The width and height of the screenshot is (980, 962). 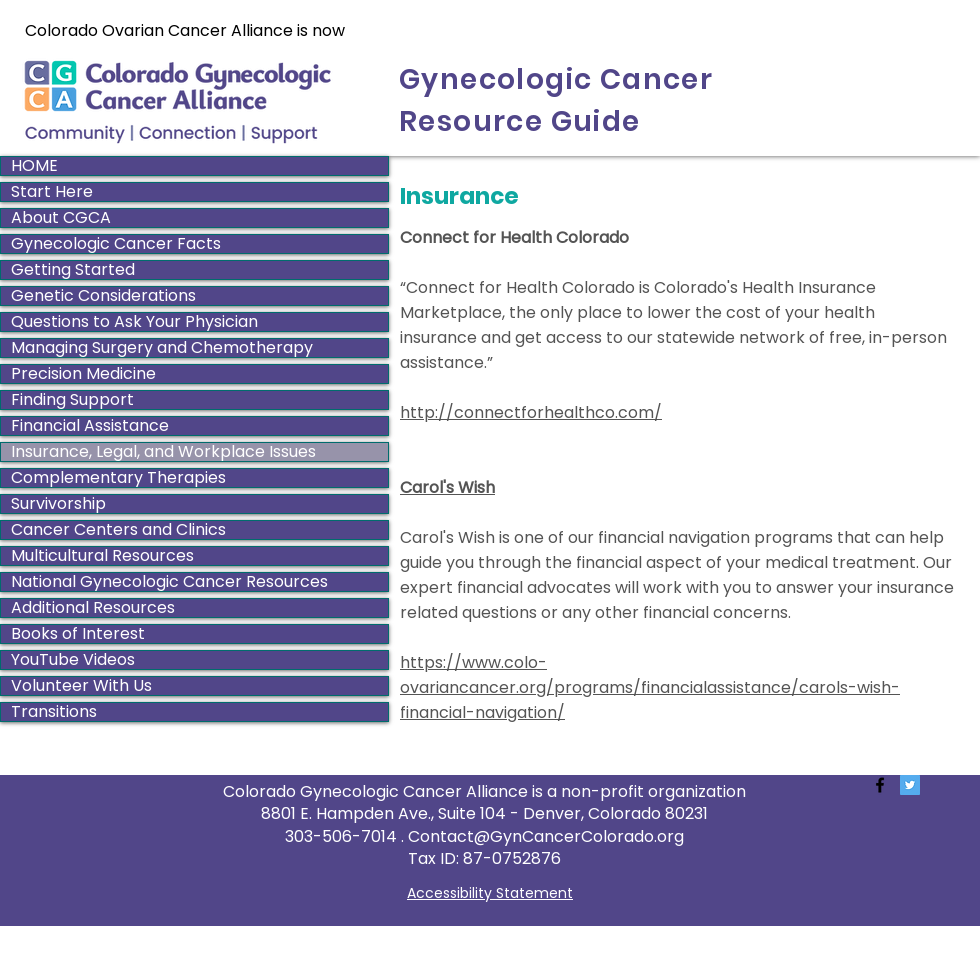 I want to click on [Twitter Social Icon], so click(x=910, y=785).